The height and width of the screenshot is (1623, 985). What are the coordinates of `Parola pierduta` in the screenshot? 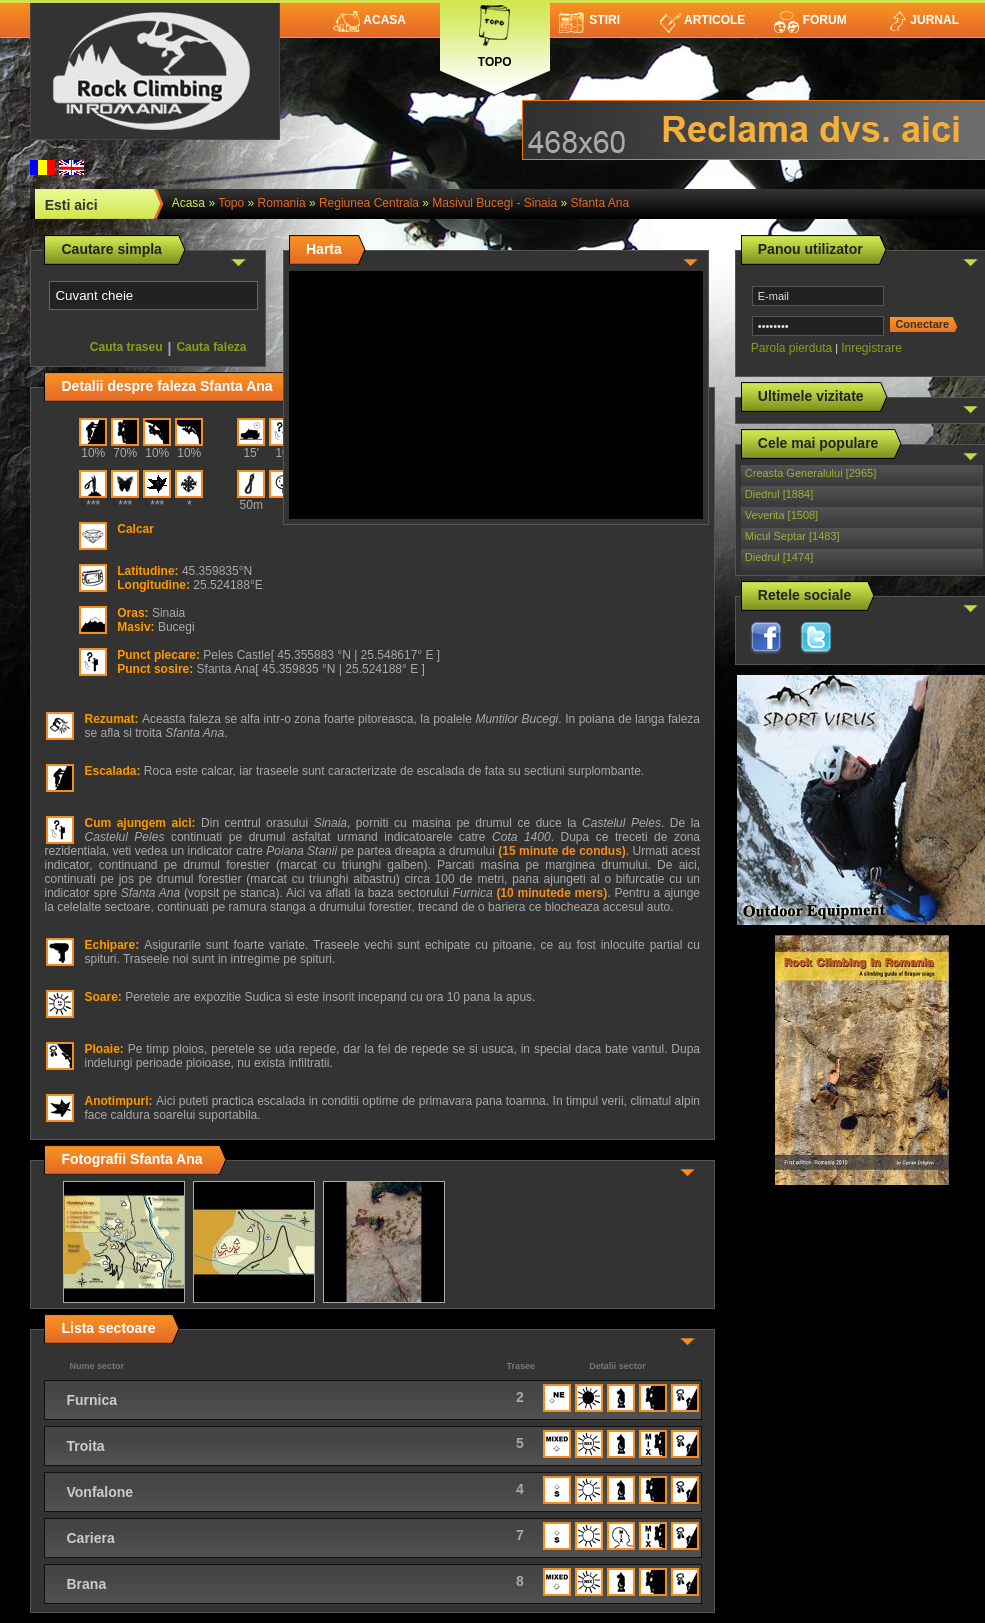 It's located at (791, 348).